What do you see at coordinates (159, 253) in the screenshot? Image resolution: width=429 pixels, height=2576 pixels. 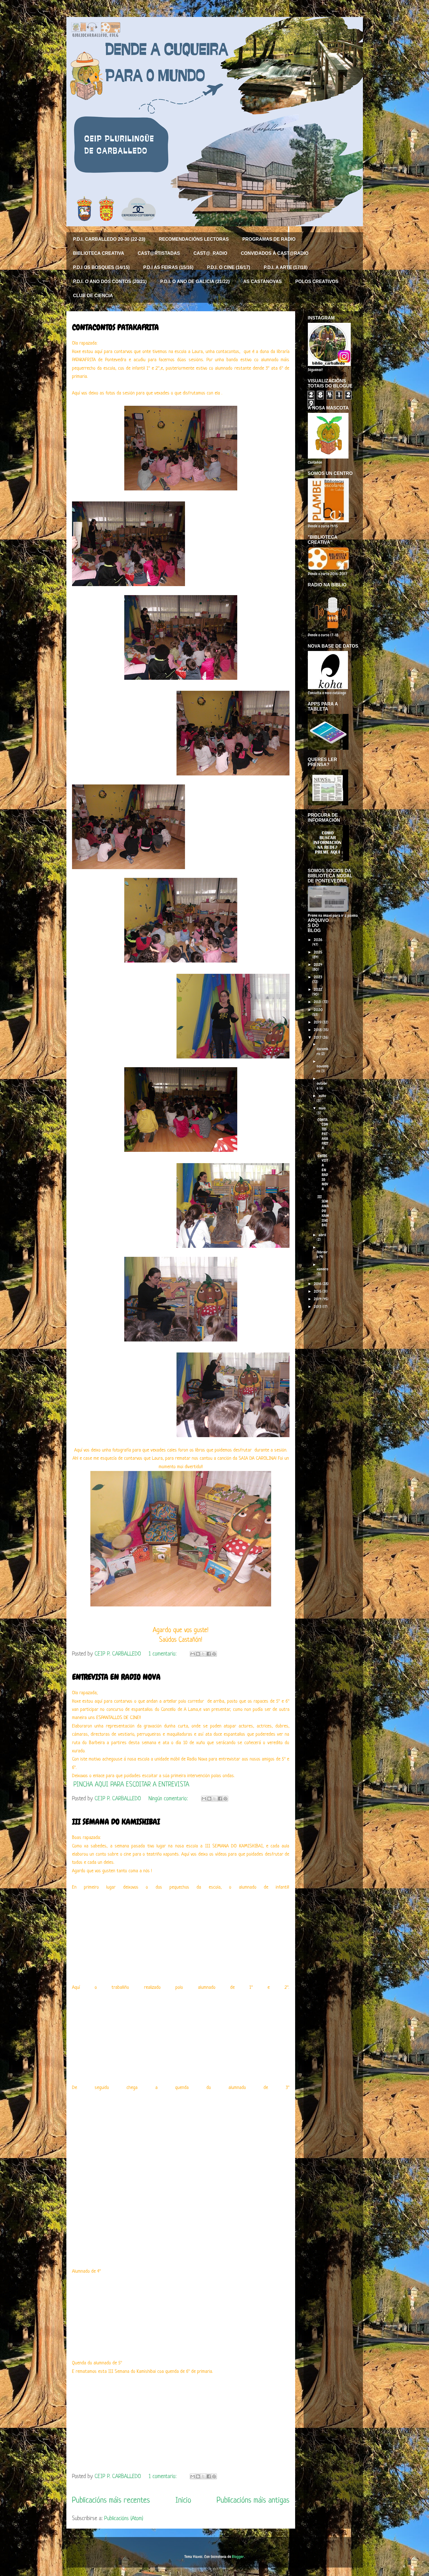 I see `CAST@RTISTADAS` at bounding box center [159, 253].